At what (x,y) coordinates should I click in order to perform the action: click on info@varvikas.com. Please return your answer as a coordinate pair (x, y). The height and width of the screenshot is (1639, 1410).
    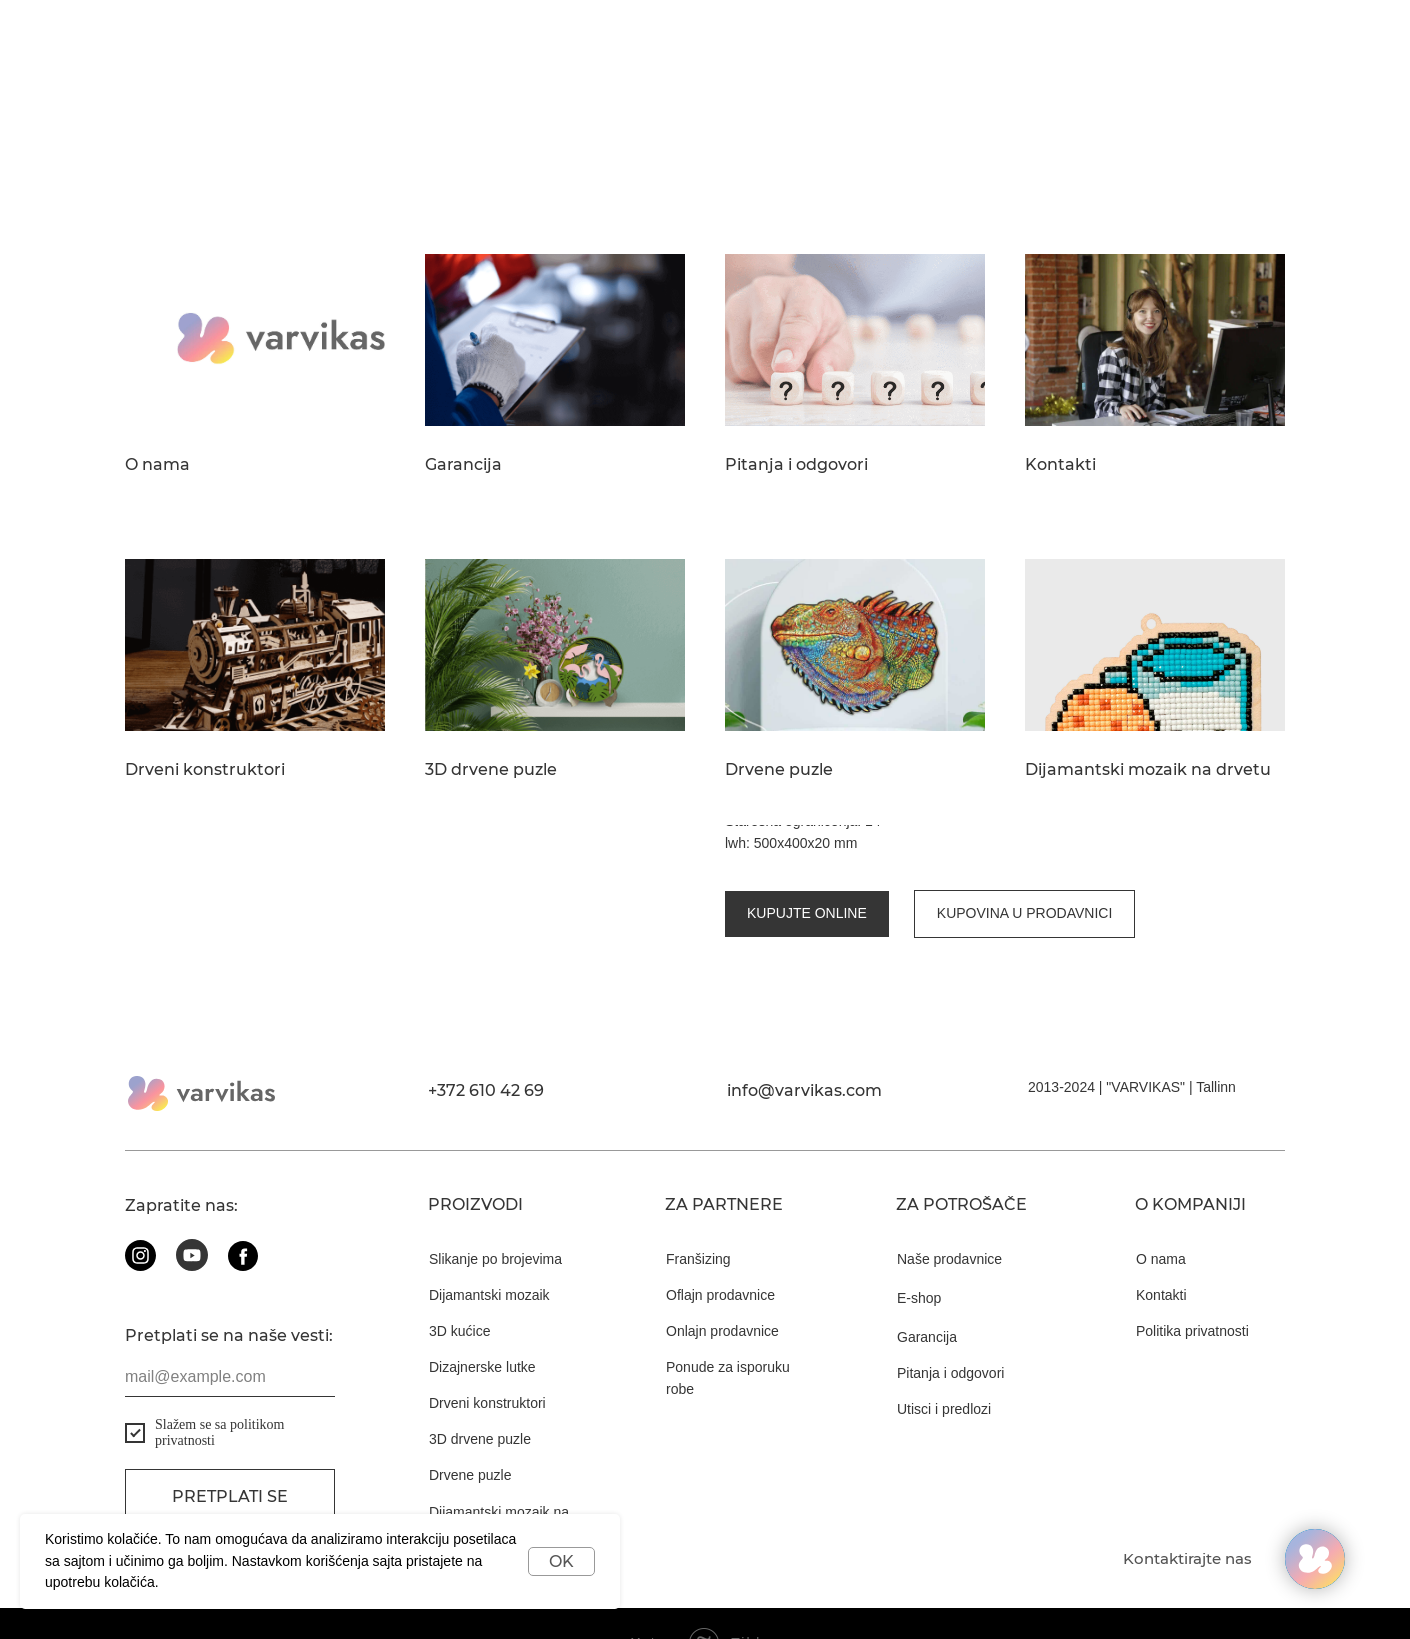
    Looking at the image, I should click on (804, 1051).